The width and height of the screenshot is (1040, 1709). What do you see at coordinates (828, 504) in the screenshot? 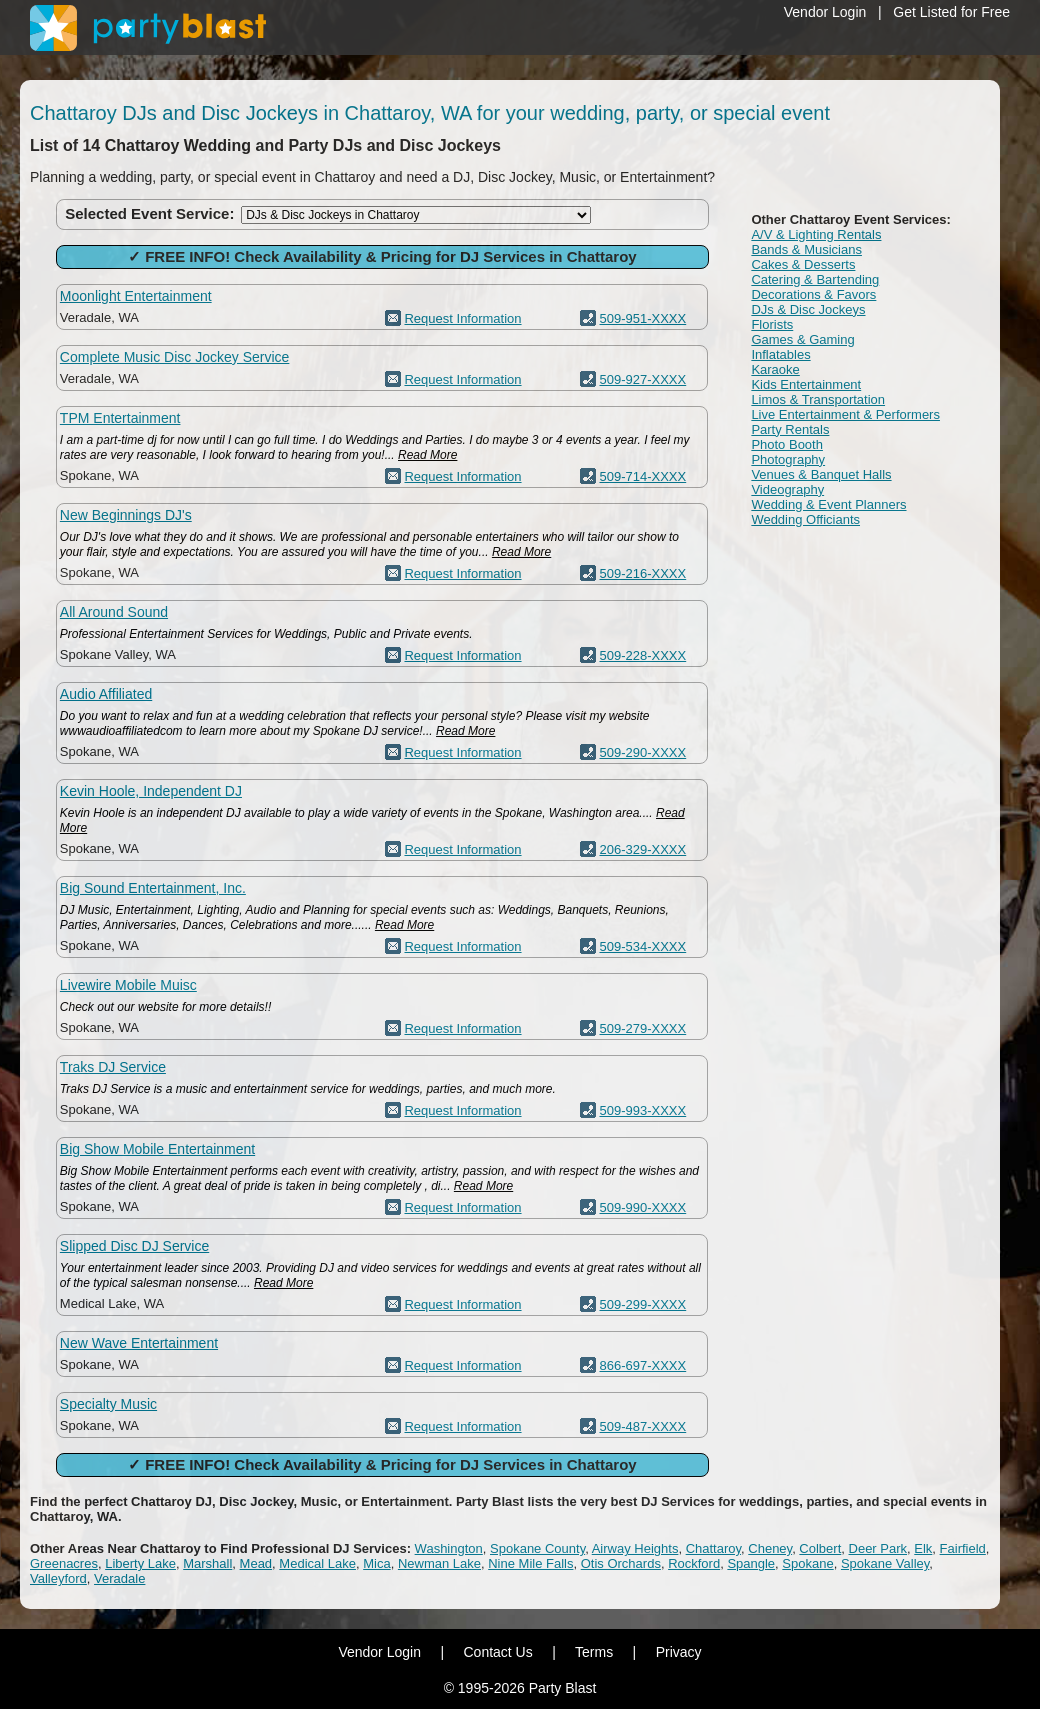
I see `Wedding & Event Planners` at bounding box center [828, 504].